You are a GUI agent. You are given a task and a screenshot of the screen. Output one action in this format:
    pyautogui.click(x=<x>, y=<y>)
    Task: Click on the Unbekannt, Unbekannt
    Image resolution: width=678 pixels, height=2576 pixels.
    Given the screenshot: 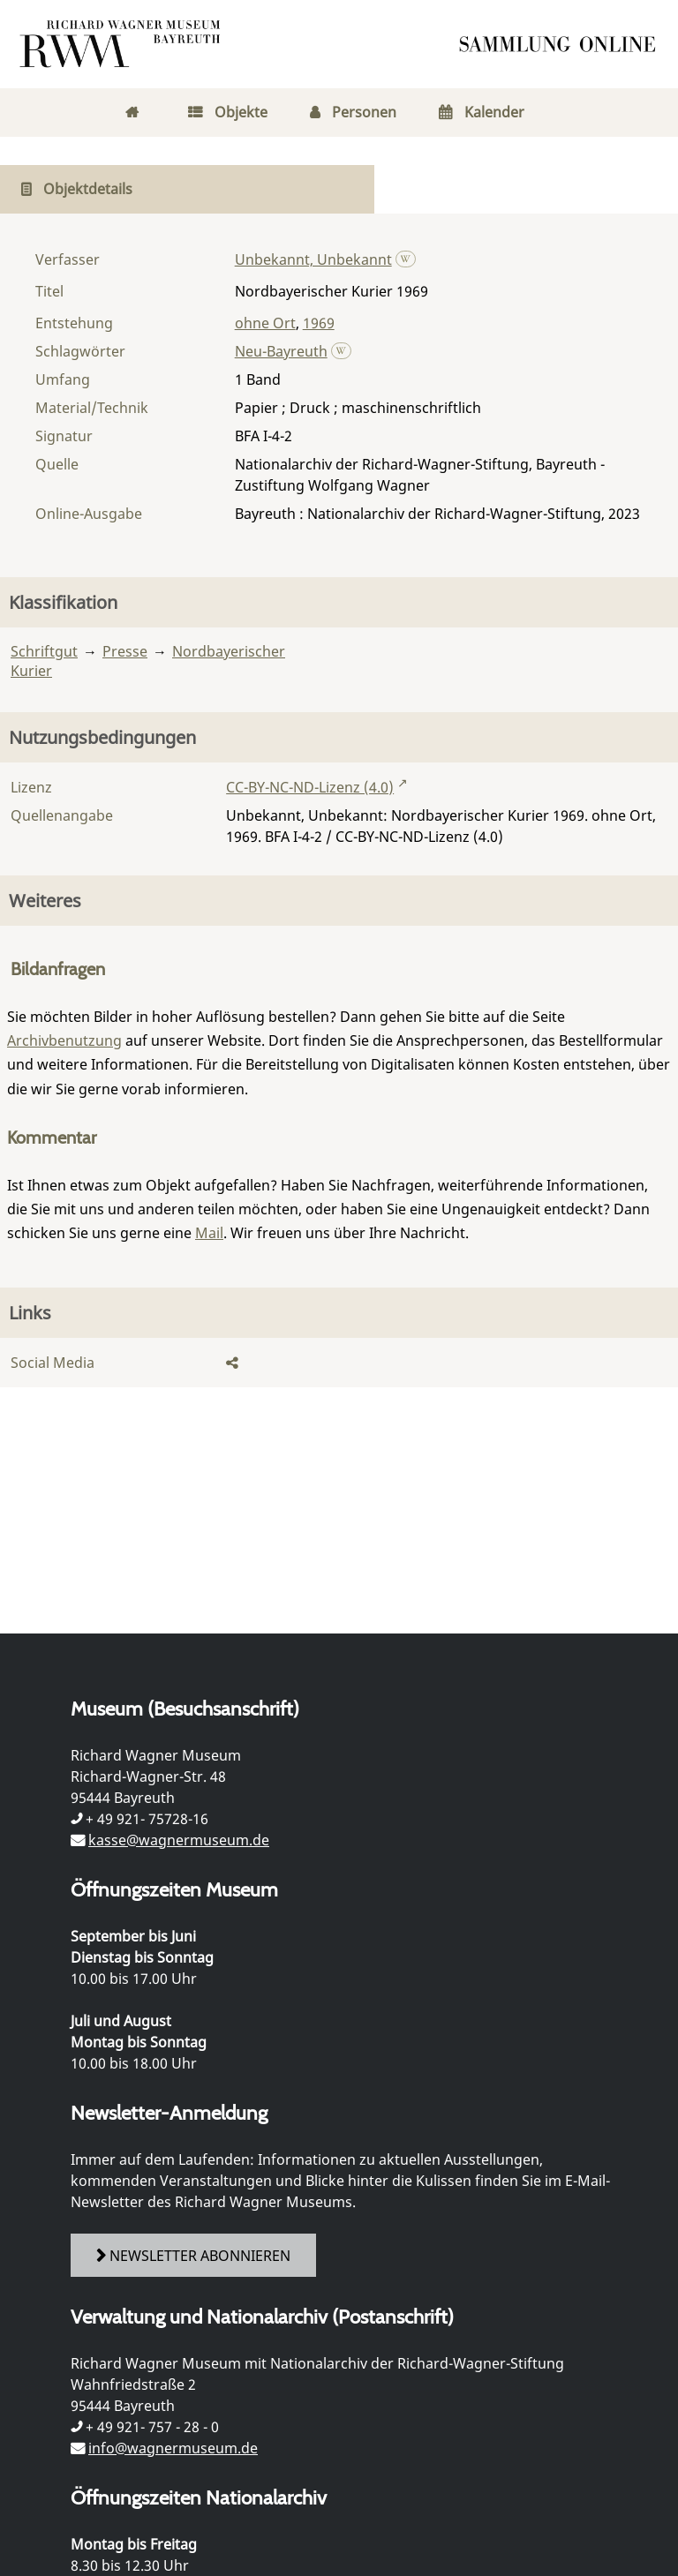 What is the action you would take?
    pyautogui.click(x=313, y=259)
    